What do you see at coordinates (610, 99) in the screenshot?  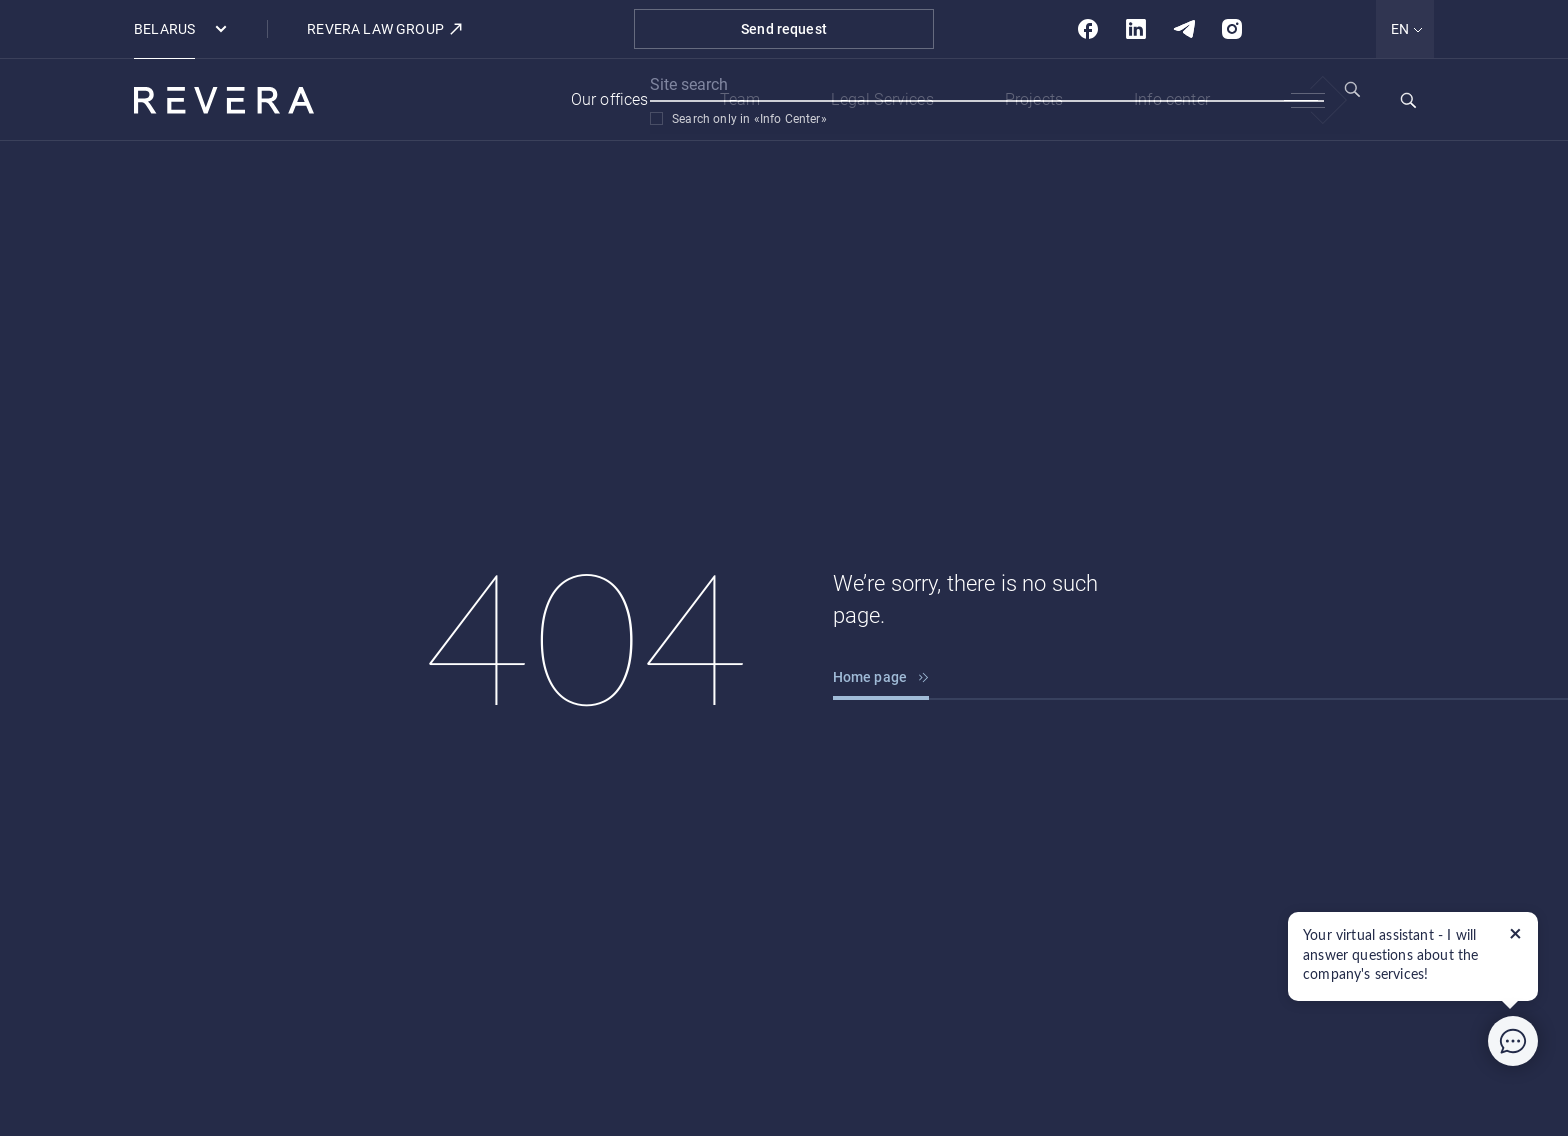 I see `Our offices` at bounding box center [610, 99].